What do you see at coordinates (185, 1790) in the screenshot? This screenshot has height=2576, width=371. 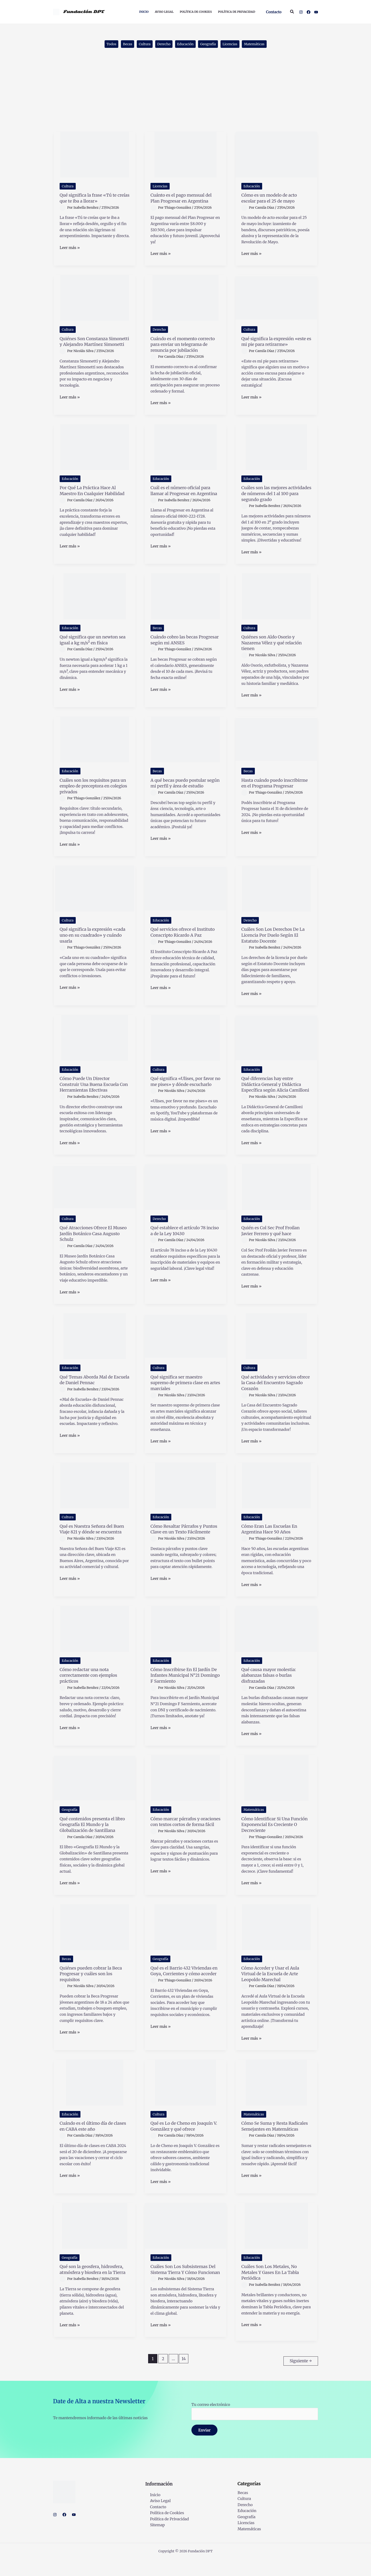 I see `[Leer: Cómo marcar párrafos y oraciones con textos cortos de forma fácil]` at bounding box center [185, 1790].